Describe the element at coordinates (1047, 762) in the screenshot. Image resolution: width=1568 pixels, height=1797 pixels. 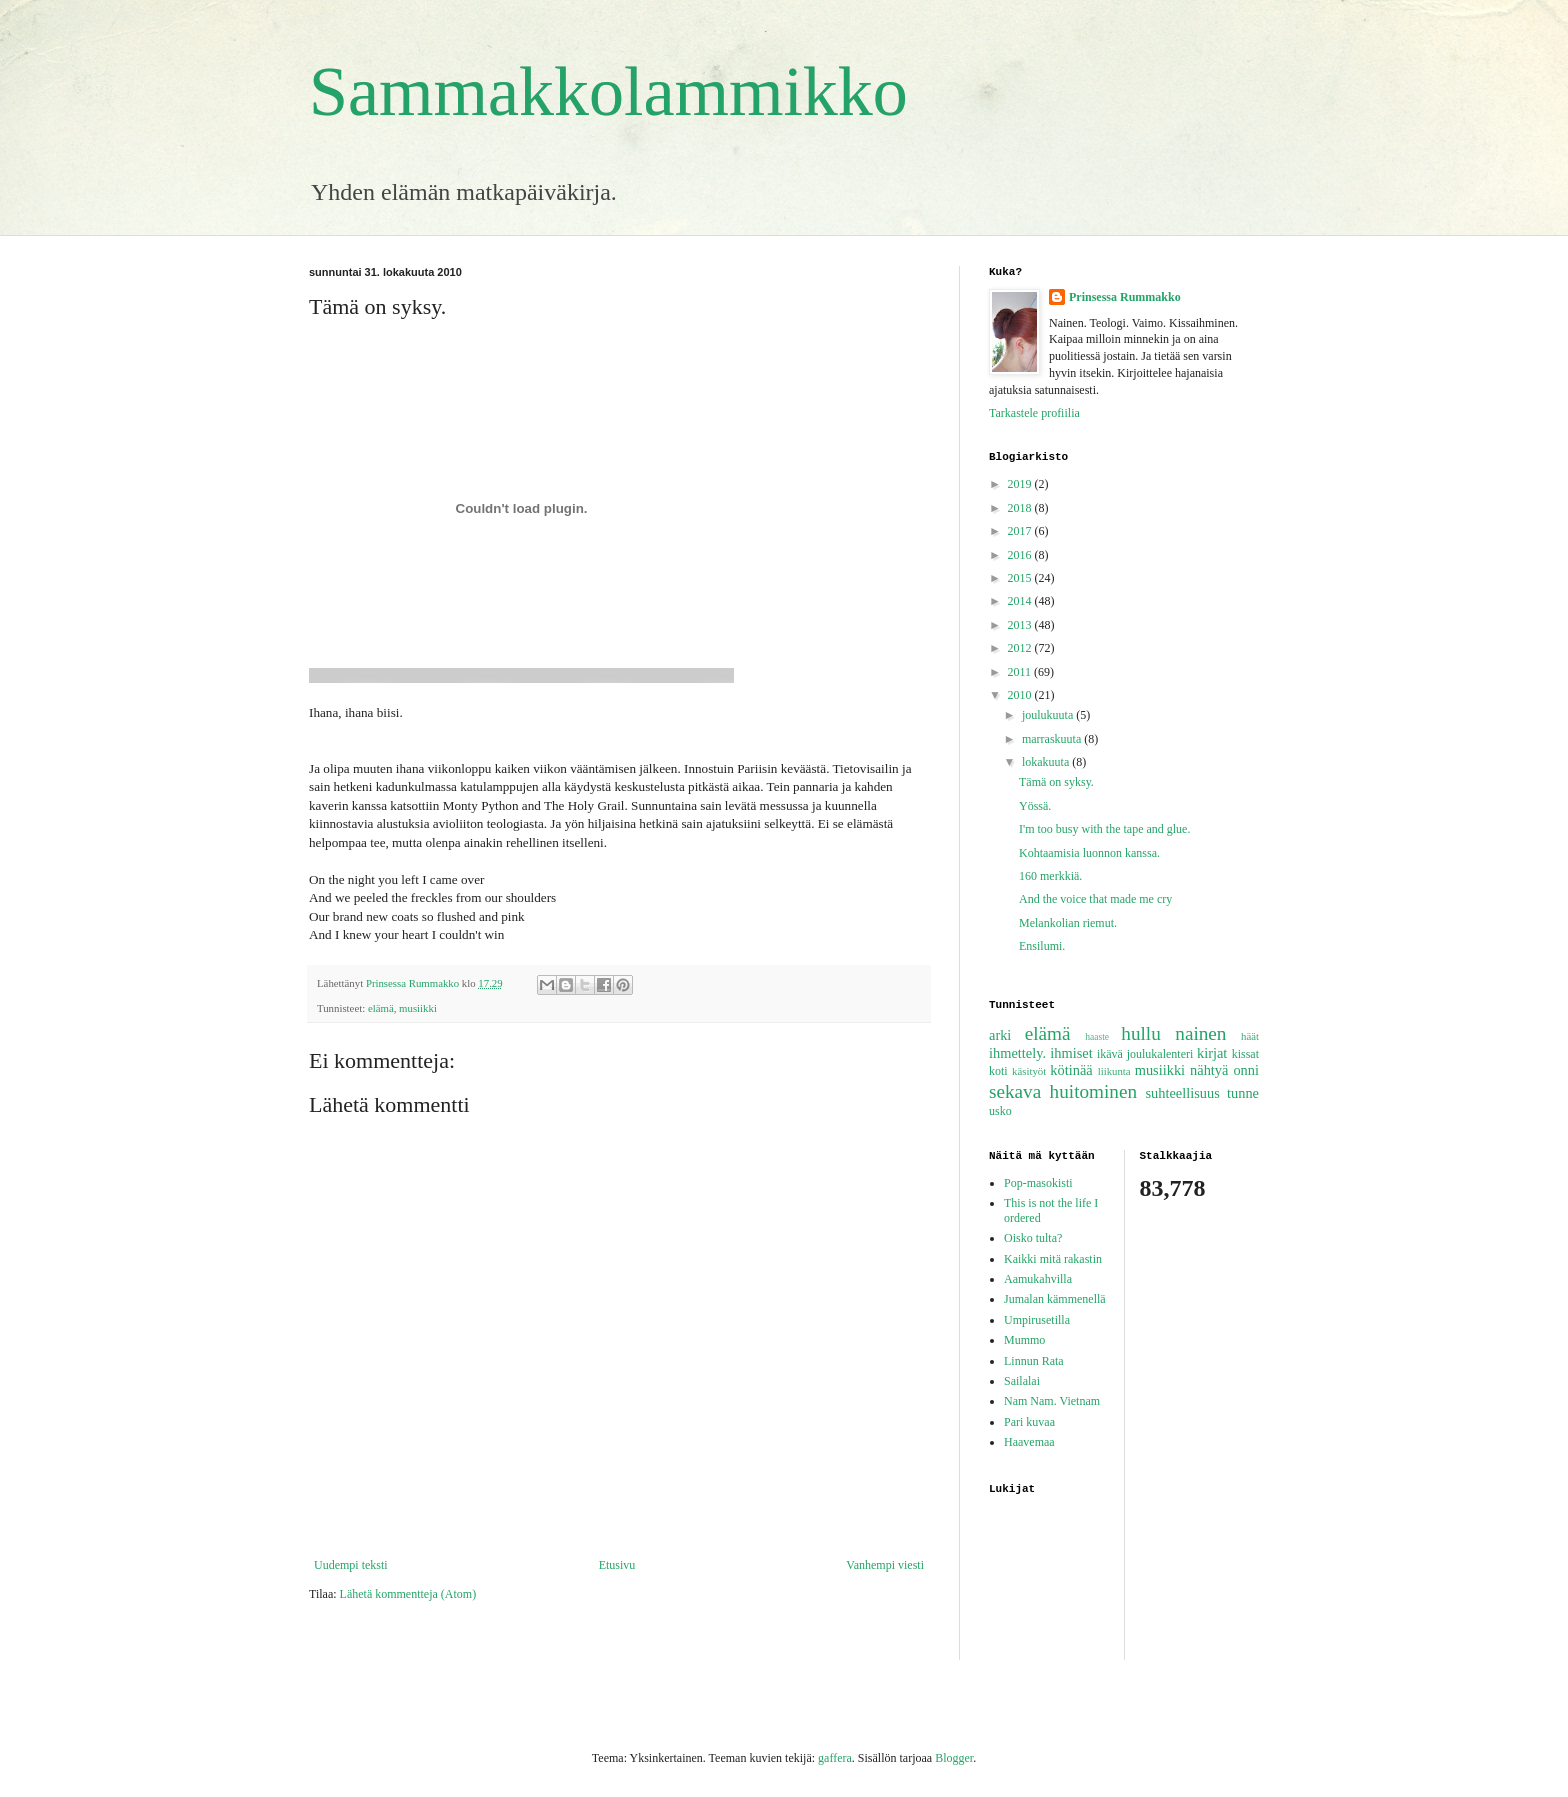
I see `lokakuuta` at that location.